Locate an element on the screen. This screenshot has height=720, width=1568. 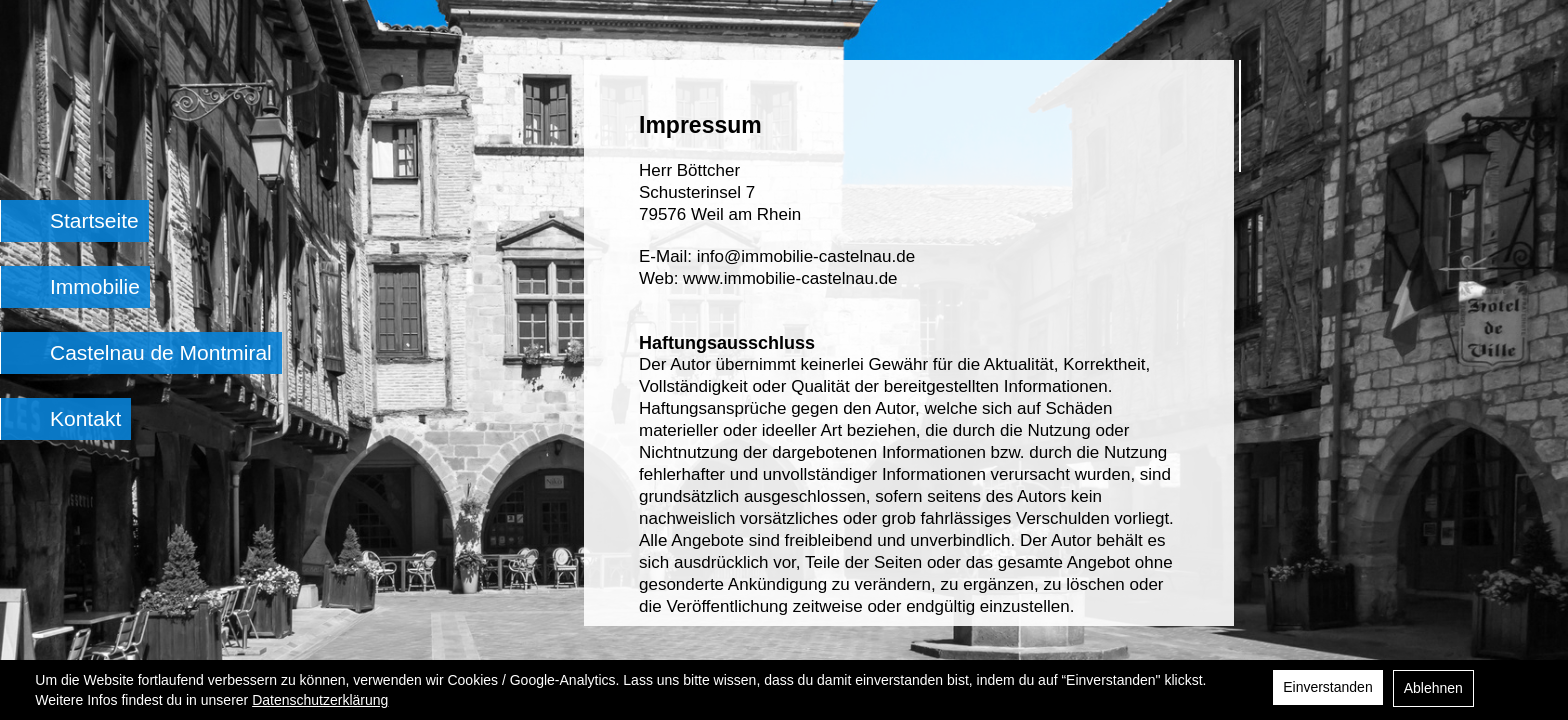
Datenschutzerklärung is located at coordinates (320, 700).